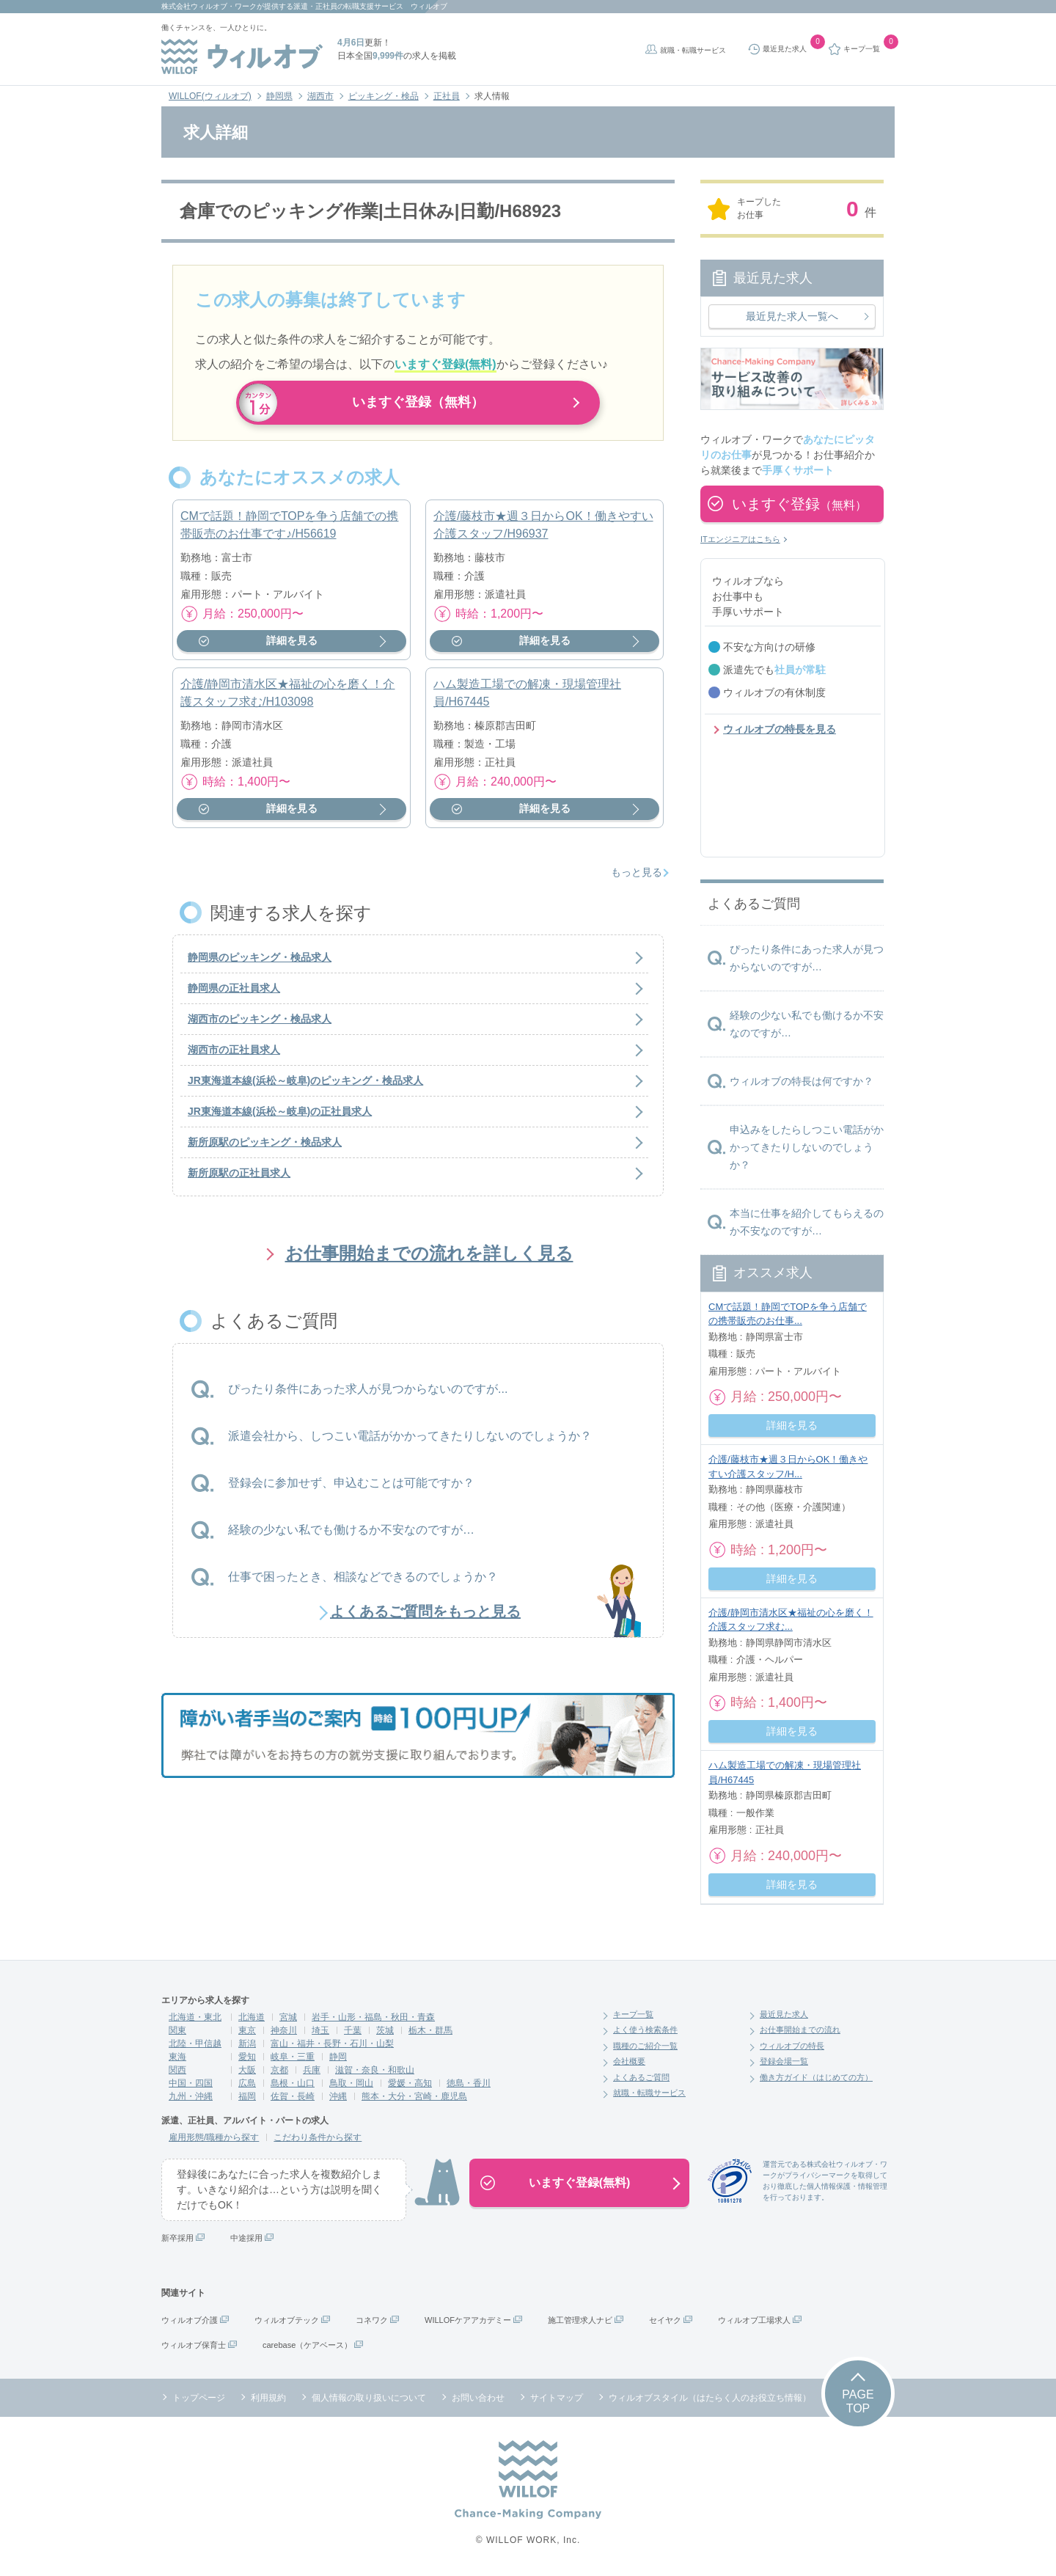 This screenshot has height=2576, width=1056. I want to click on JR東海道本線(浜松～岐阜)のピッキング・検品求人, so click(305, 1087).